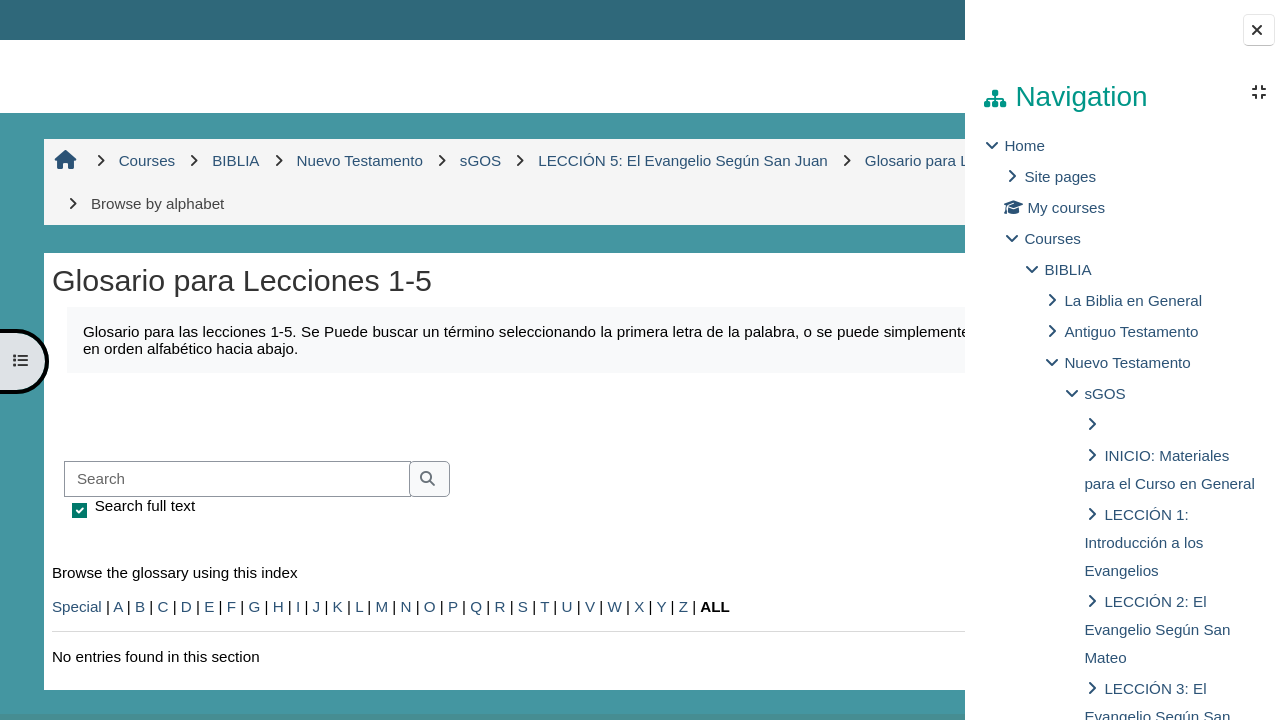 Image resolution: width=1280 pixels, height=720 pixels. Describe the element at coordinates (1131, 331) in the screenshot. I see `Antiguo Testamento` at that location.